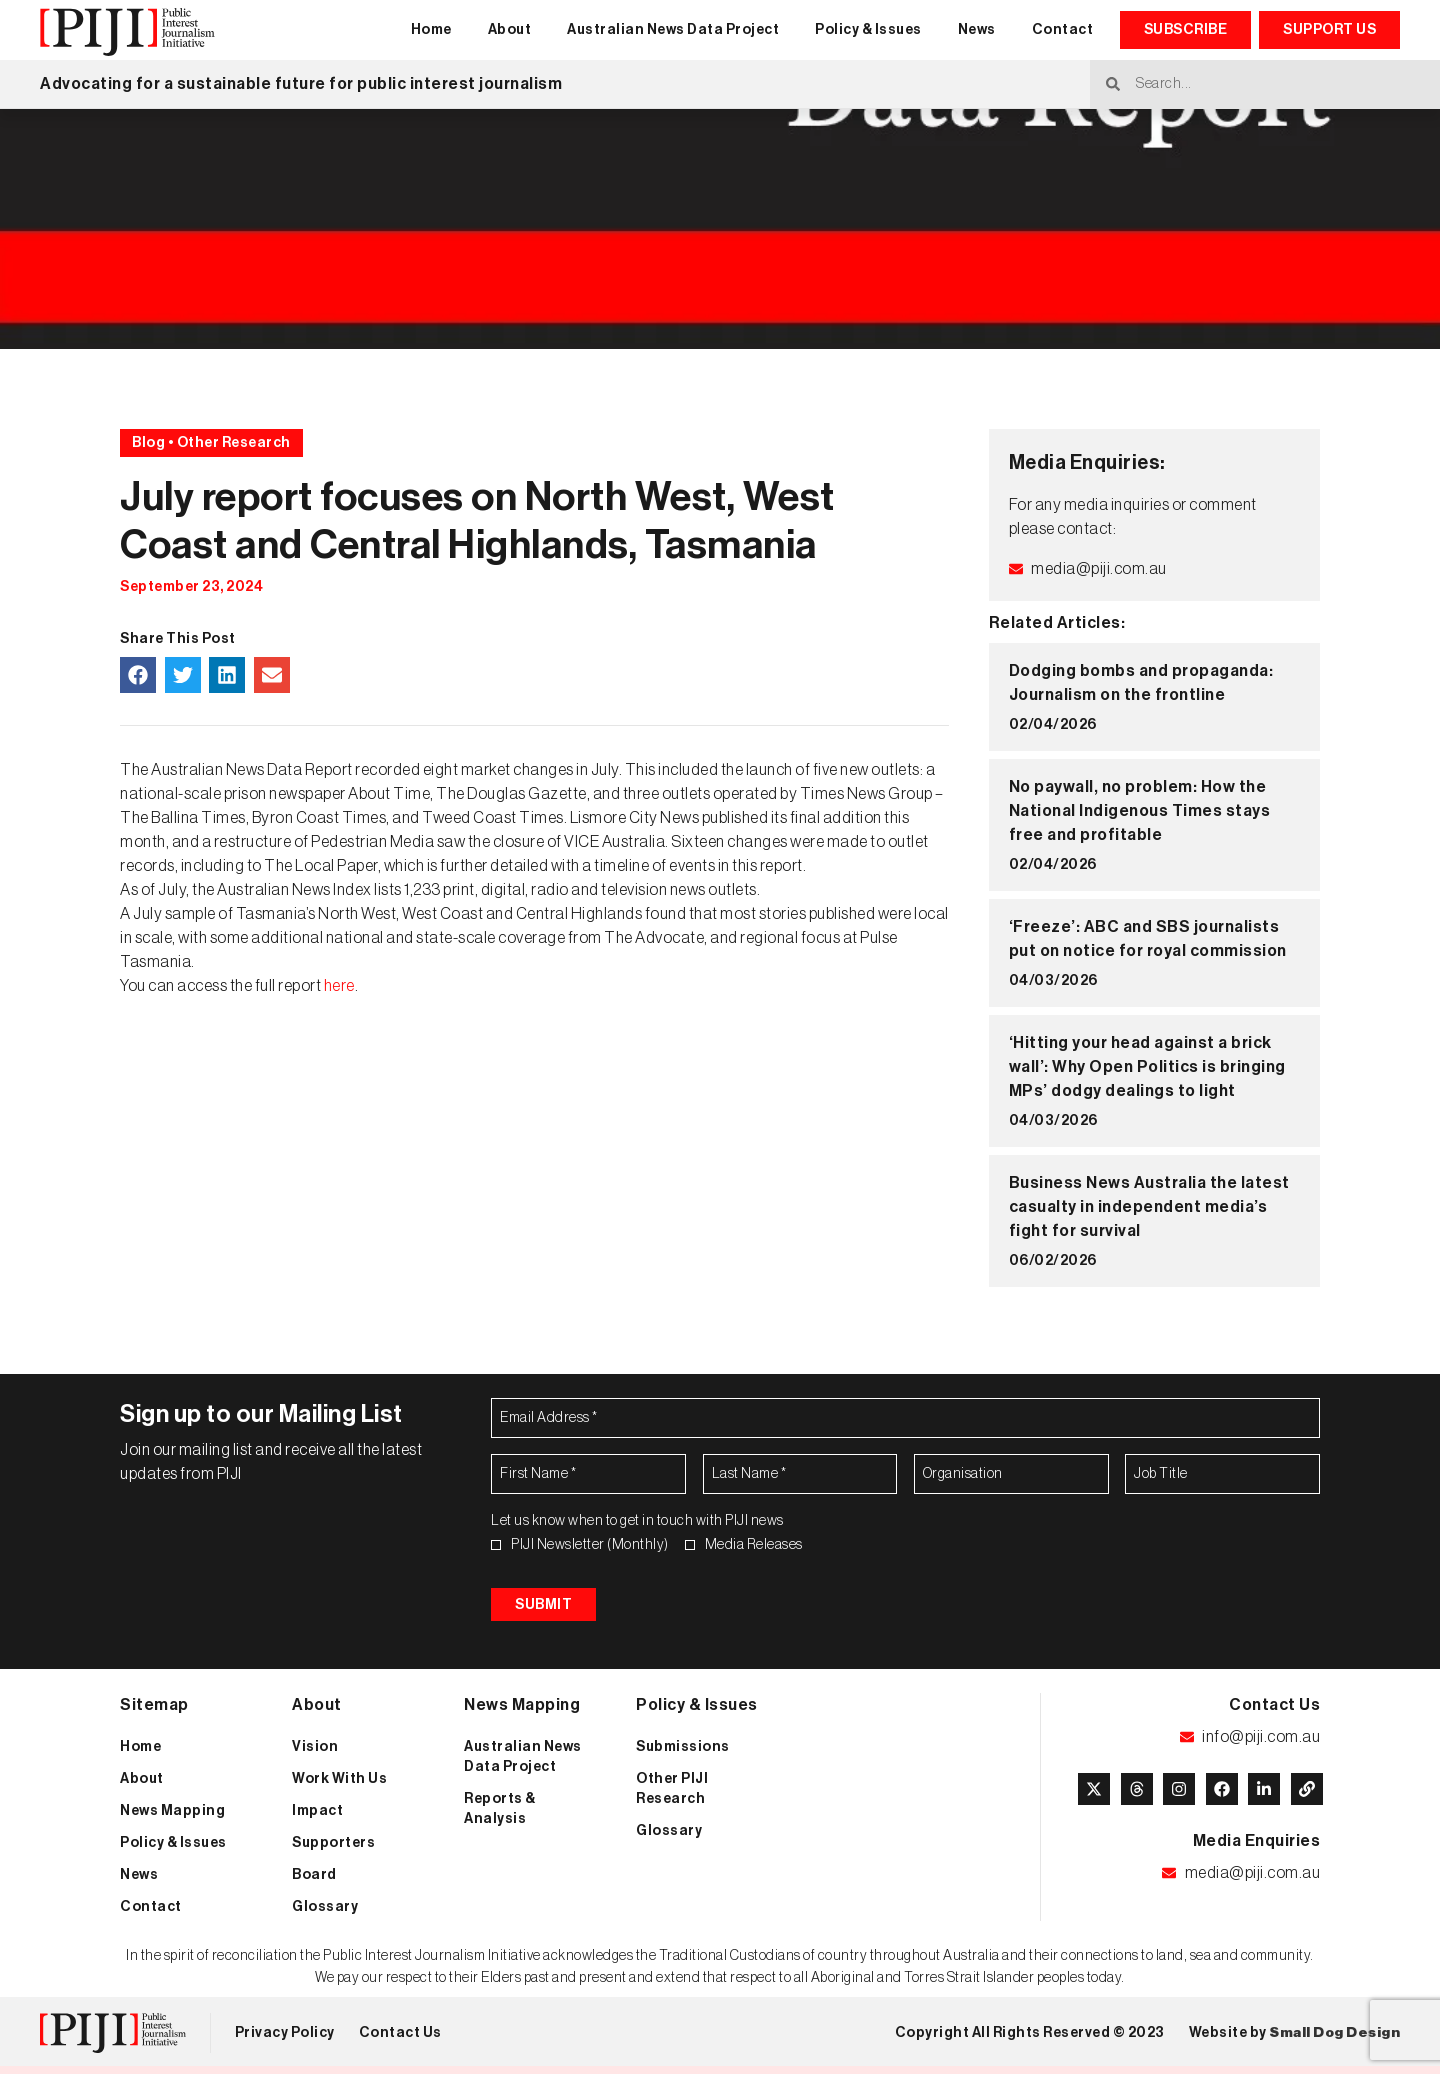  I want to click on Work With Us, so click(339, 1784).